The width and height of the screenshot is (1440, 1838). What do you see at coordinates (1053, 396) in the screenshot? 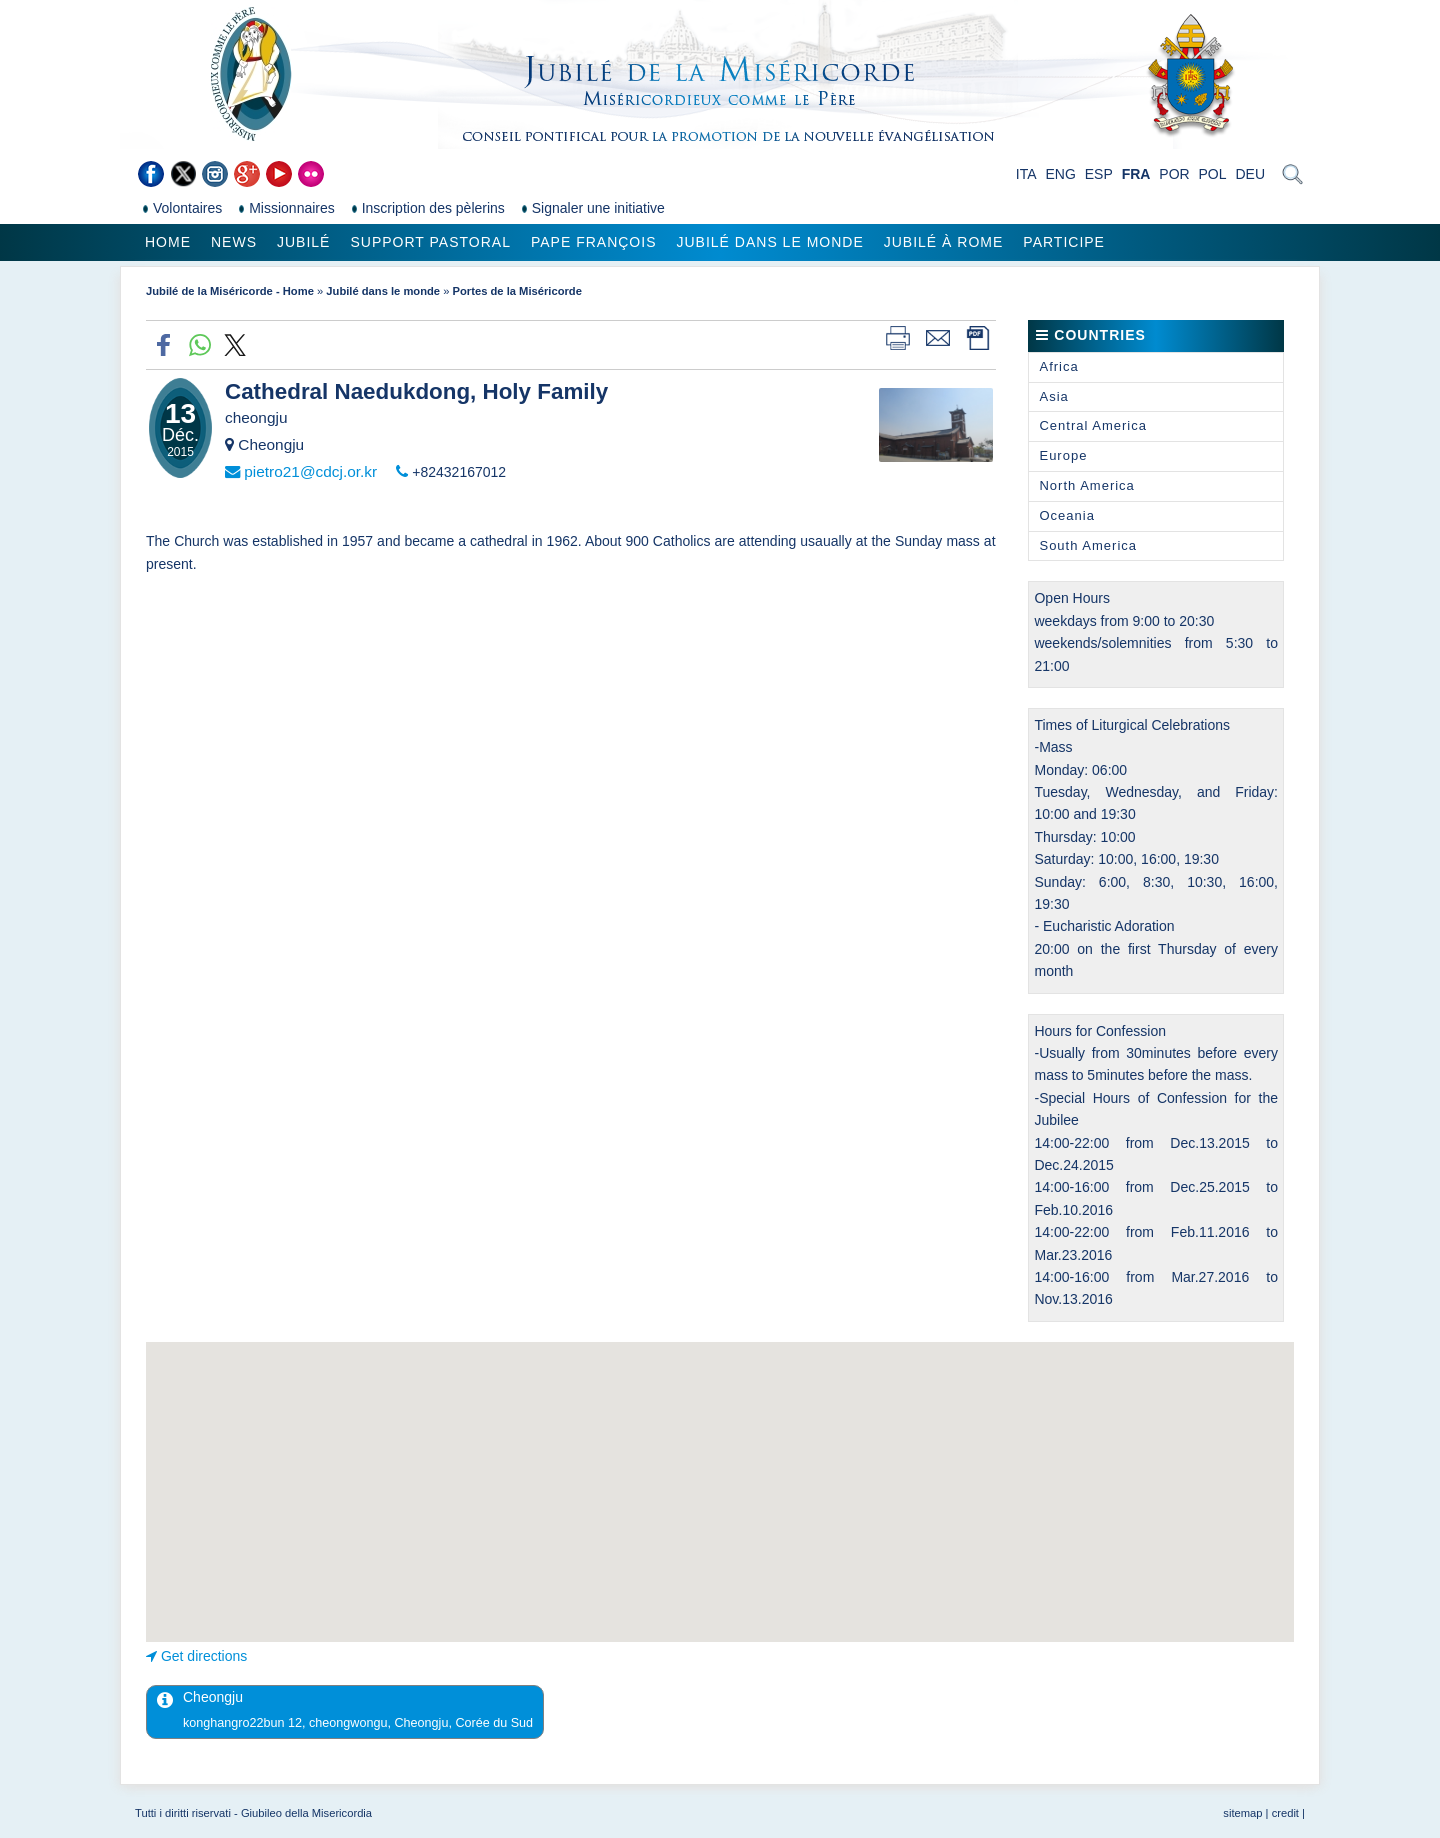
I see `Asia` at bounding box center [1053, 396].